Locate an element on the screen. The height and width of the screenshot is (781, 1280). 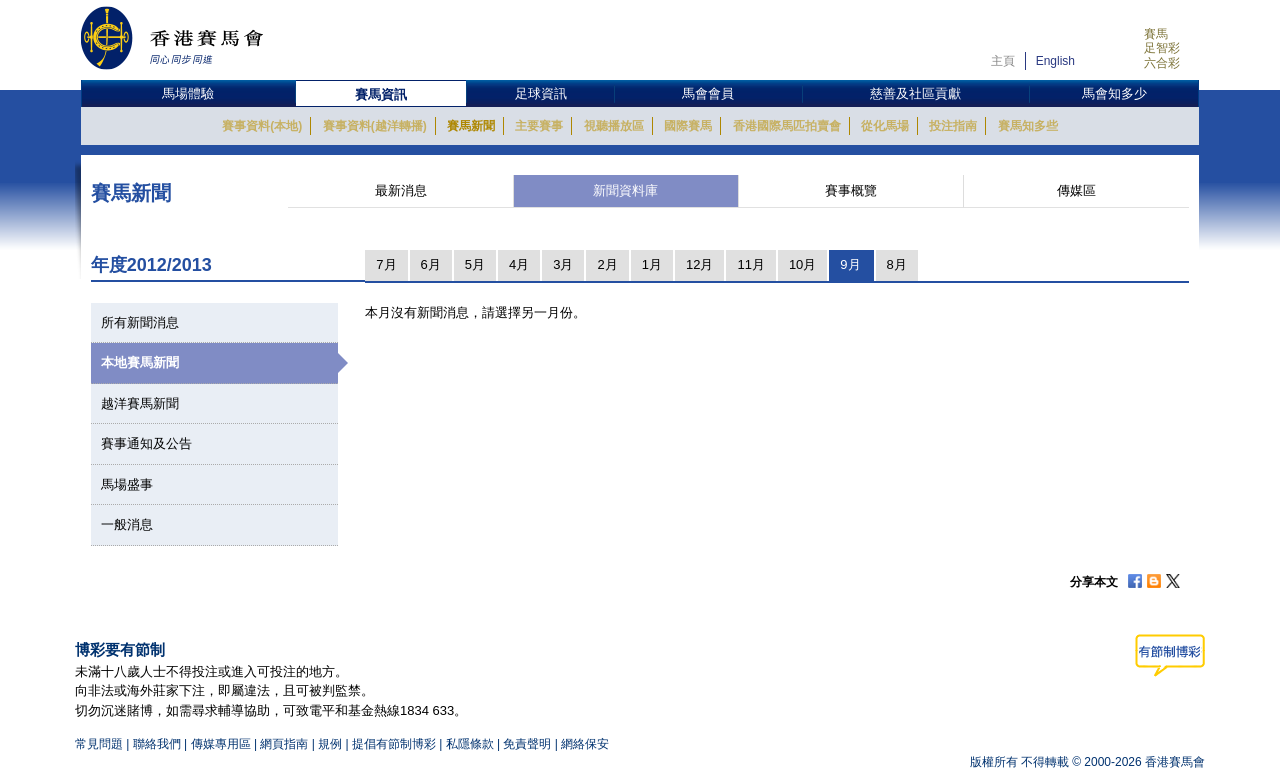
足智彩 is located at coordinates (1162, 48).